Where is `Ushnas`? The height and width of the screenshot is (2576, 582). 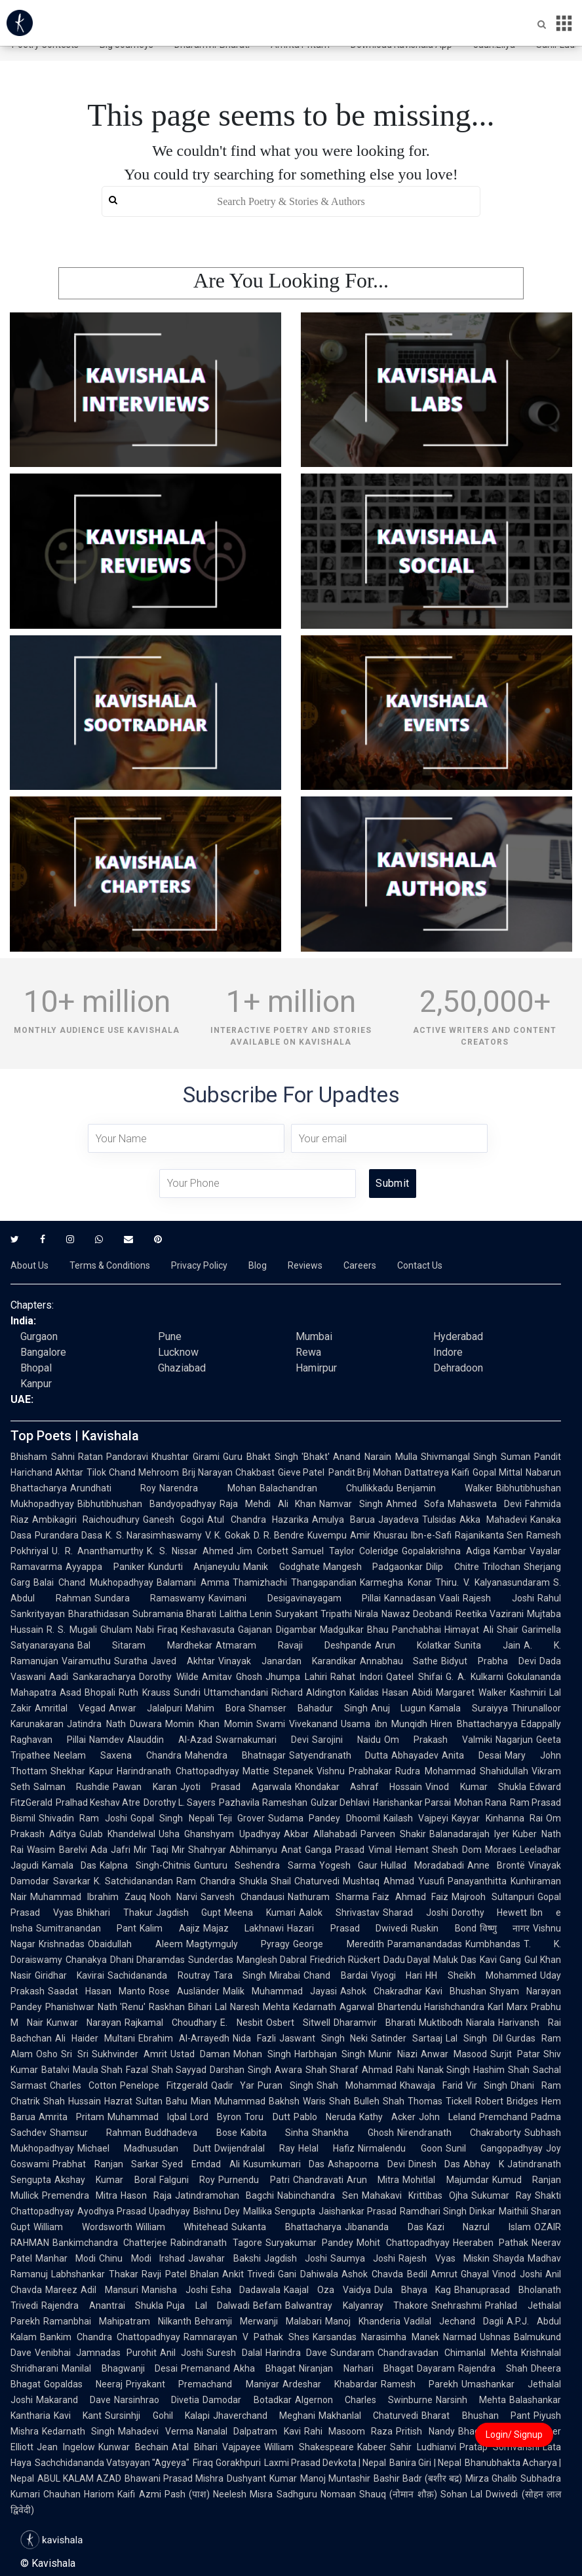 Ushnas is located at coordinates (495, 2337).